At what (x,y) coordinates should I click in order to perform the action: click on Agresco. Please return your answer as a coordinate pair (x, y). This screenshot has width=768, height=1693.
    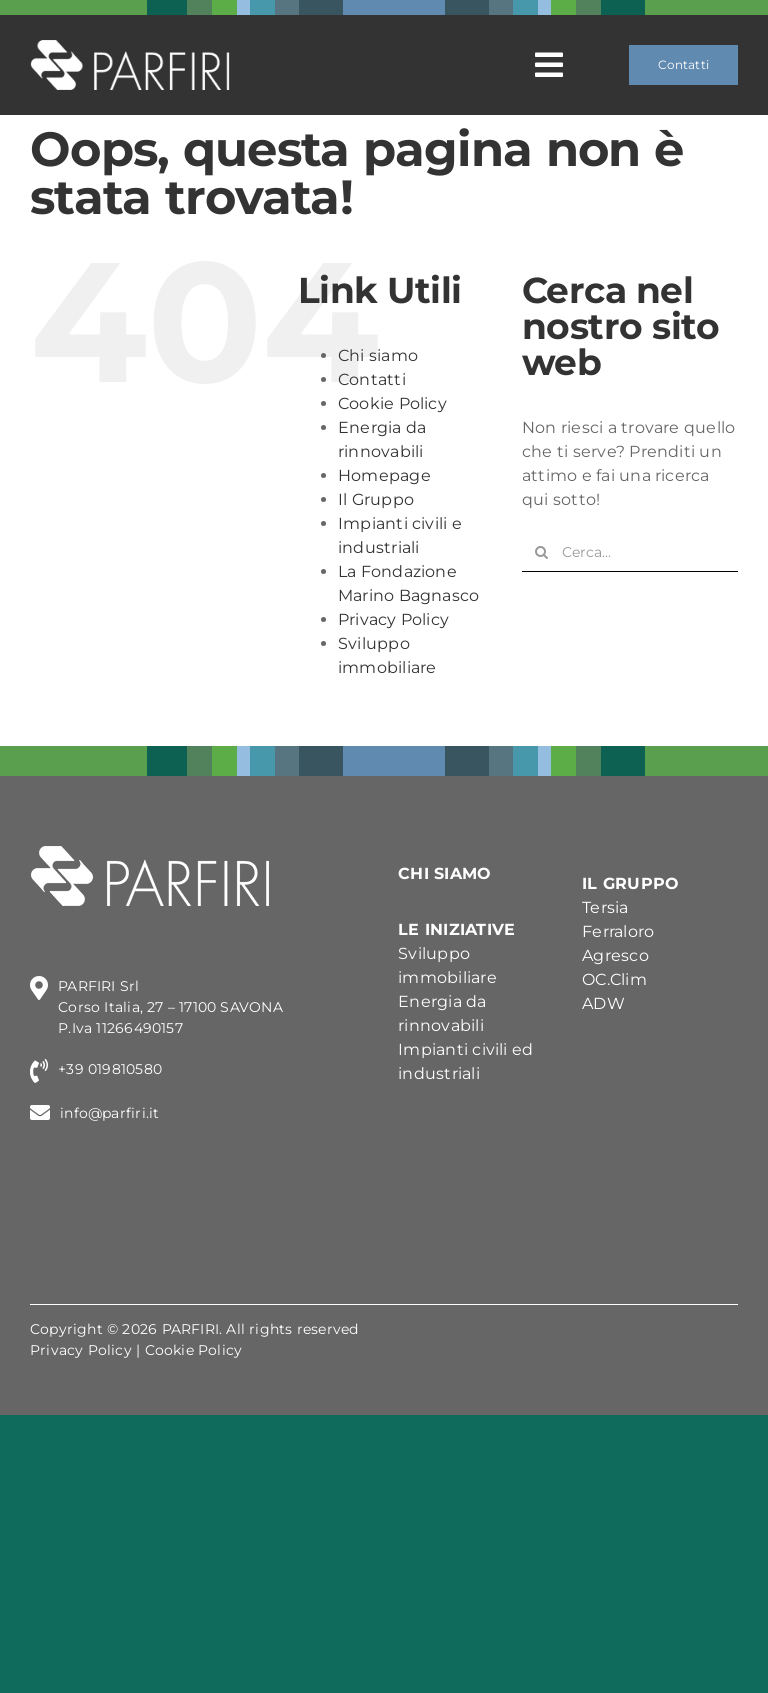
    Looking at the image, I should click on (615, 955).